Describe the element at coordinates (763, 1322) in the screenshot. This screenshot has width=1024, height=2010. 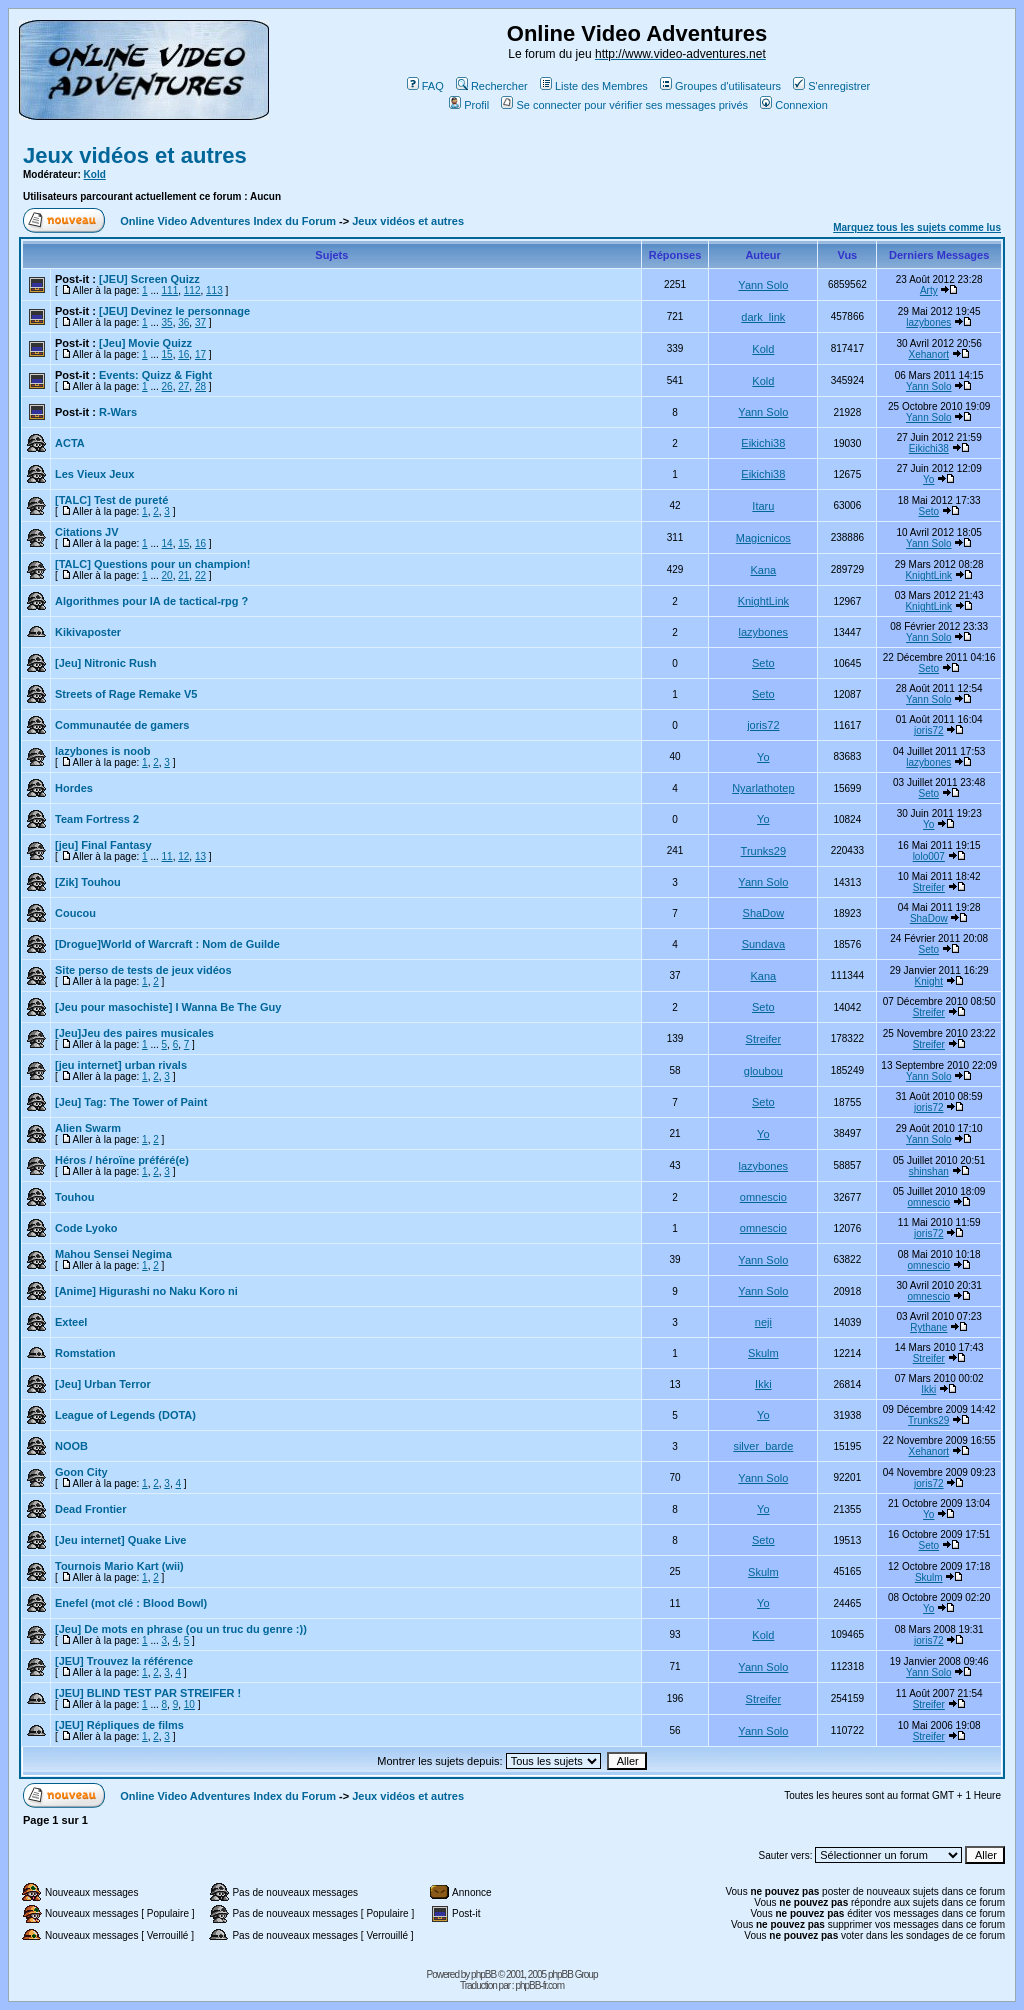
I see `neji` at that location.